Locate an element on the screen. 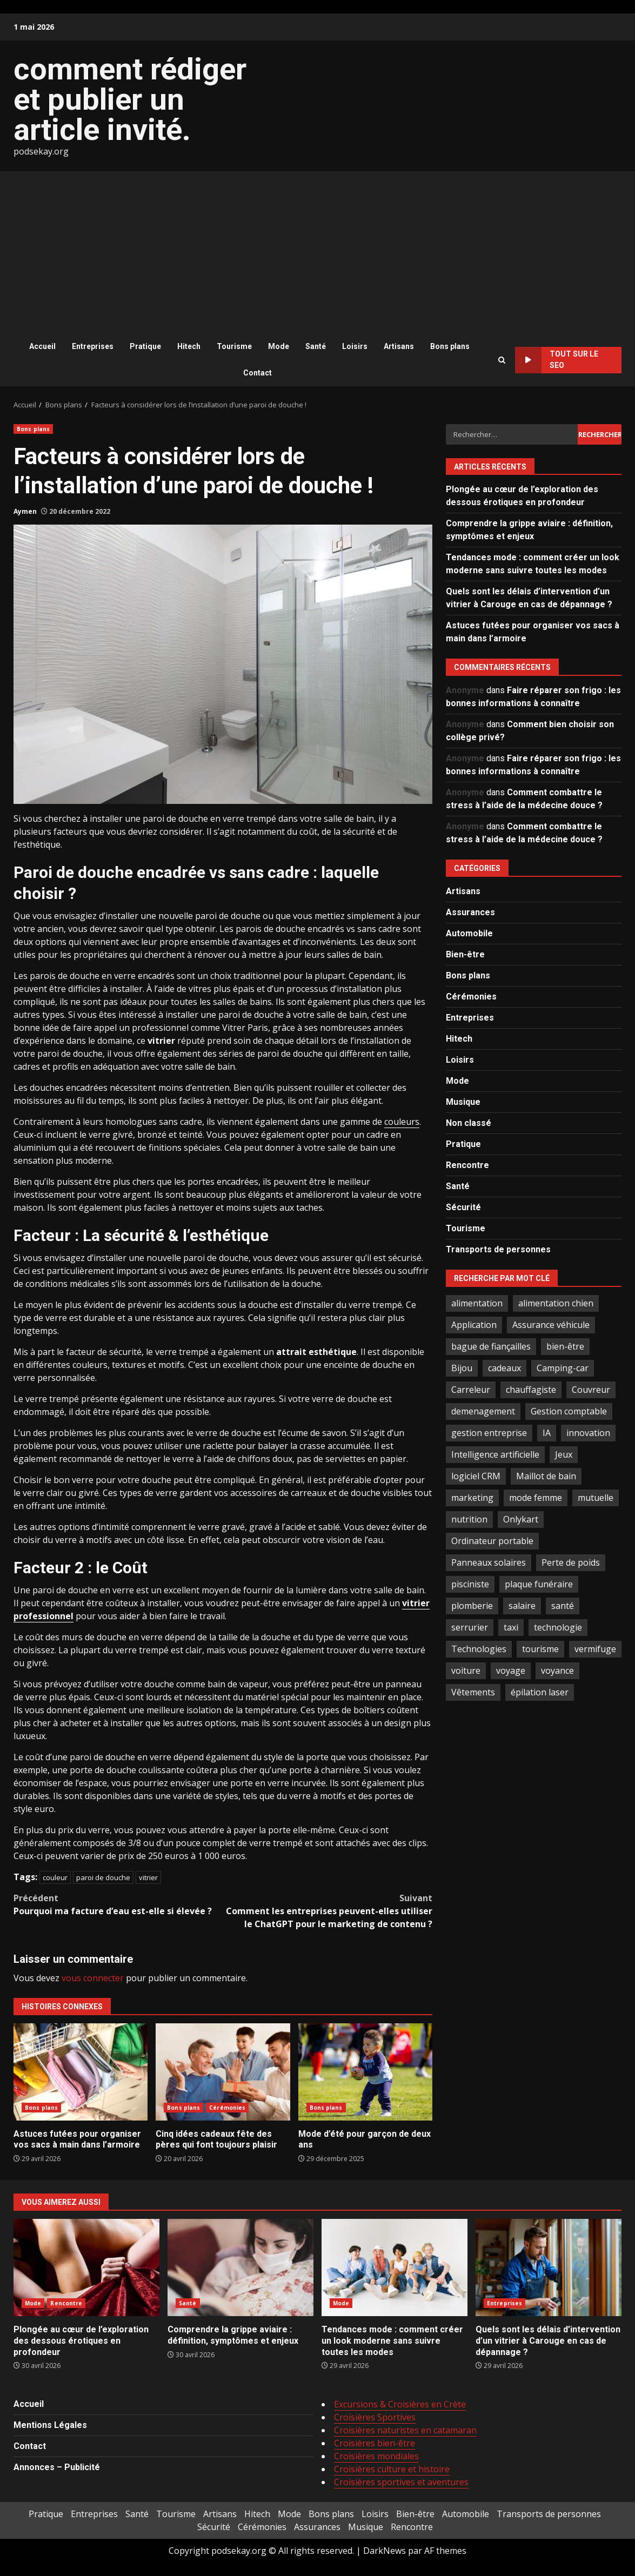  plomberie [plomberie (3 éléments)] is located at coordinates (472, 1606).